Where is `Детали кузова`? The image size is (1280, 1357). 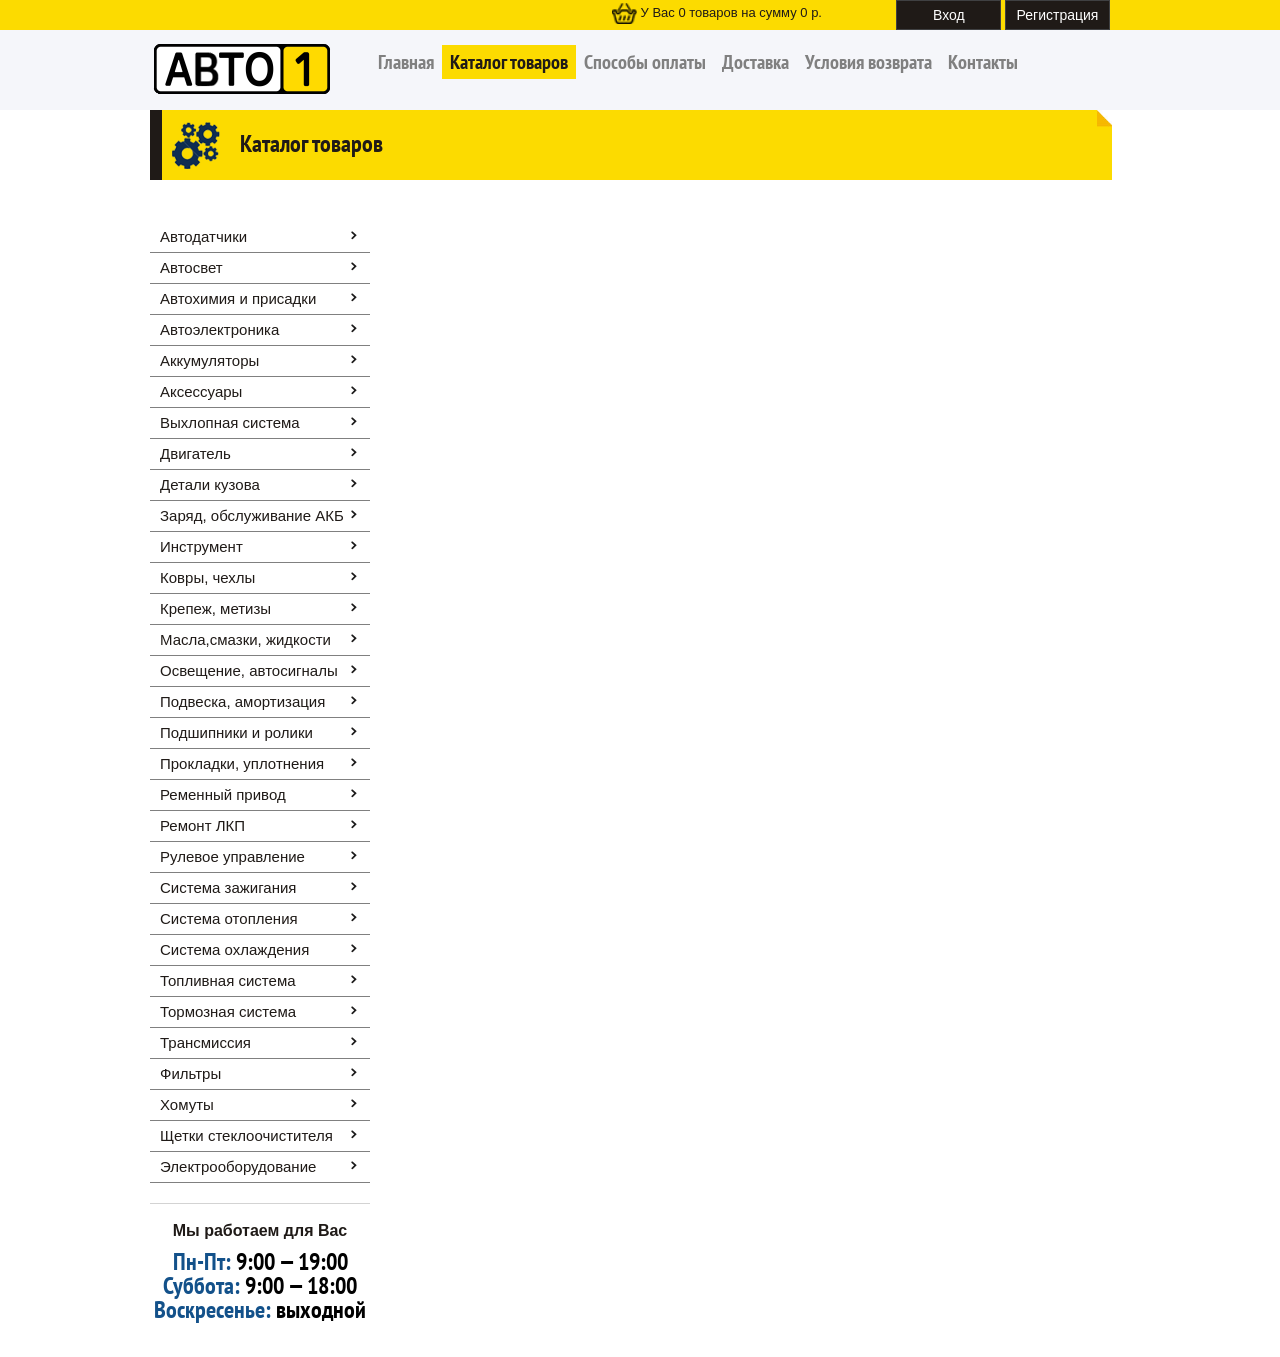 Детали кузова is located at coordinates (210, 484).